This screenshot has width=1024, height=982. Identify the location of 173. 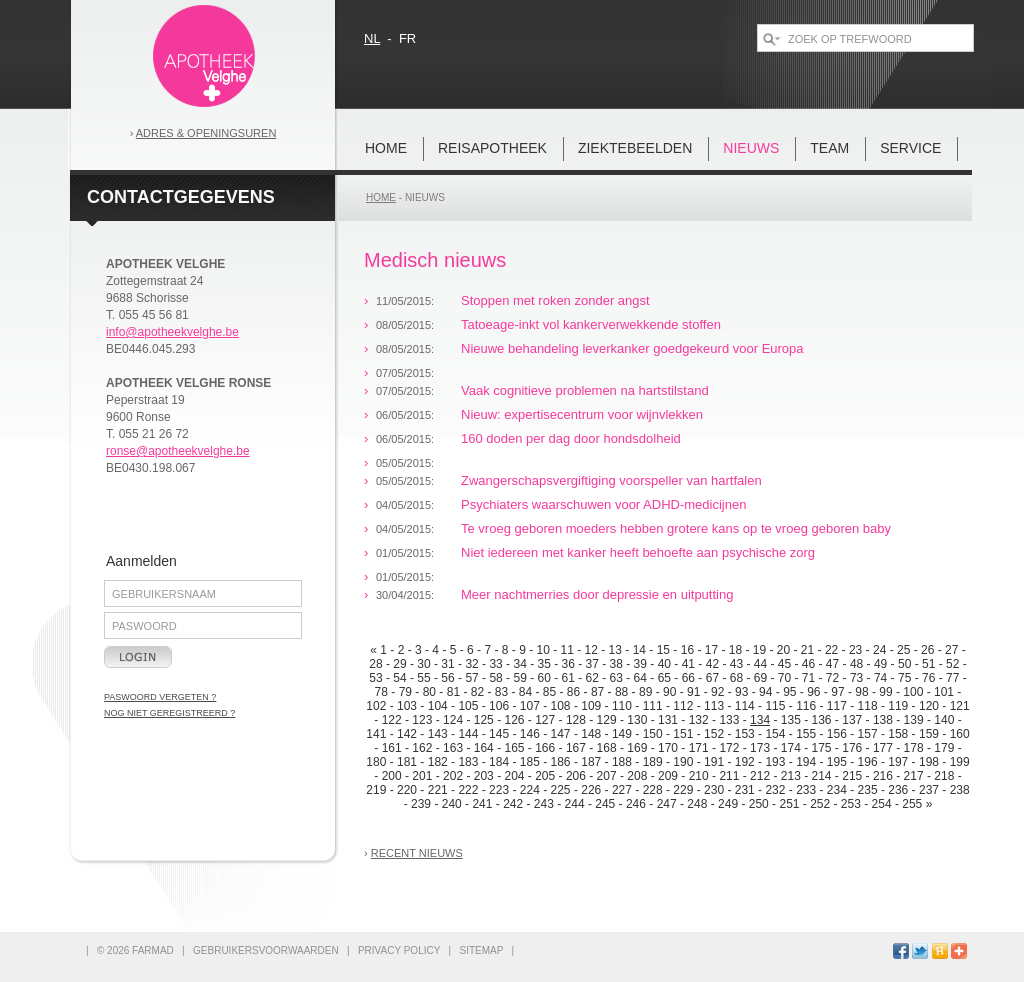
(760, 748).